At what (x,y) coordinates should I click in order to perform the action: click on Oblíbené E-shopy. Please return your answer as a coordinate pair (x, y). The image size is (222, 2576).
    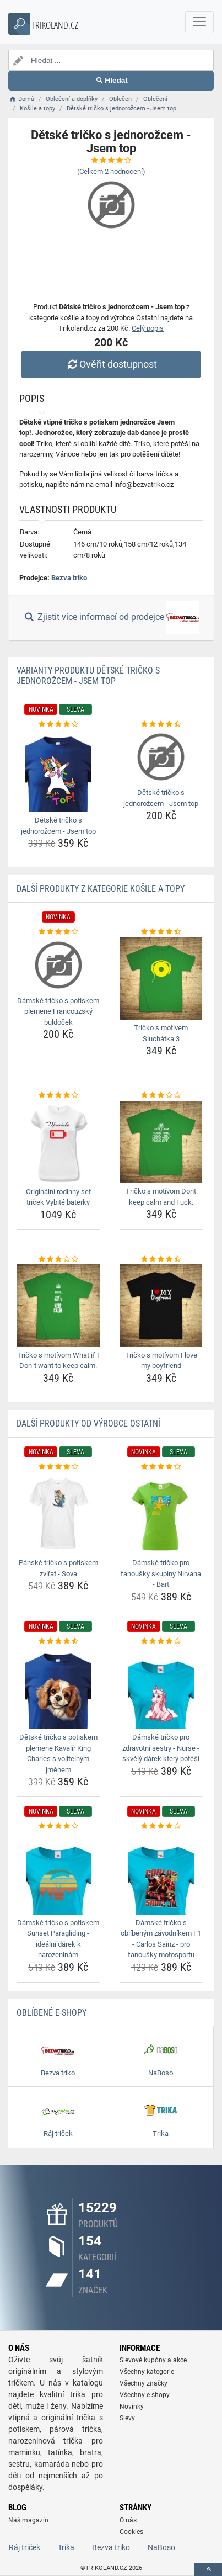
    Looking at the image, I should click on (51, 2012).